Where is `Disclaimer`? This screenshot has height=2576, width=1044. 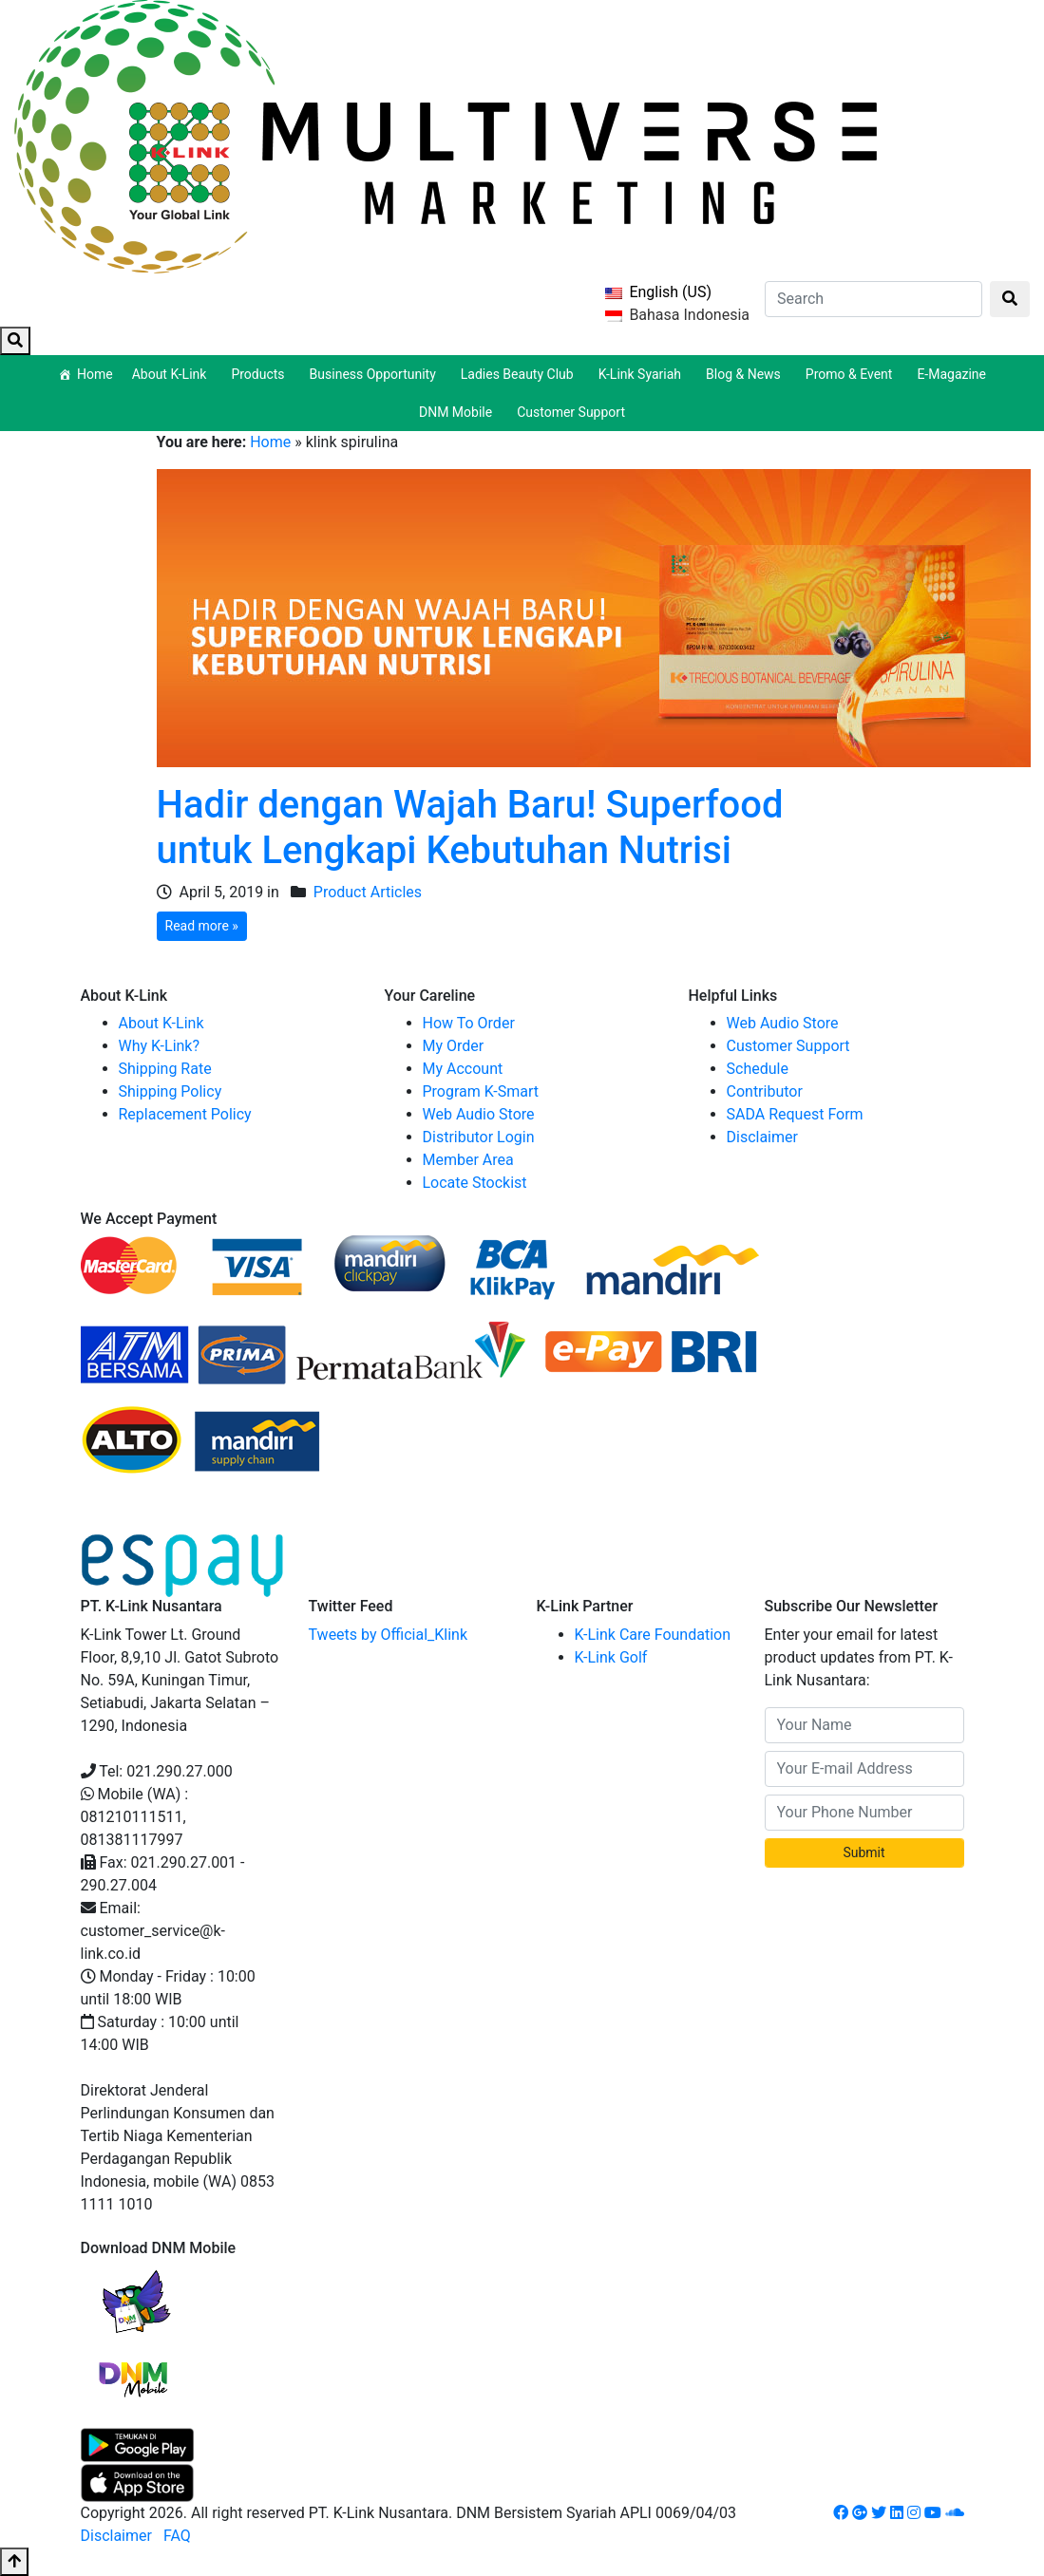
Disclaimer is located at coordinates (762, 1137).